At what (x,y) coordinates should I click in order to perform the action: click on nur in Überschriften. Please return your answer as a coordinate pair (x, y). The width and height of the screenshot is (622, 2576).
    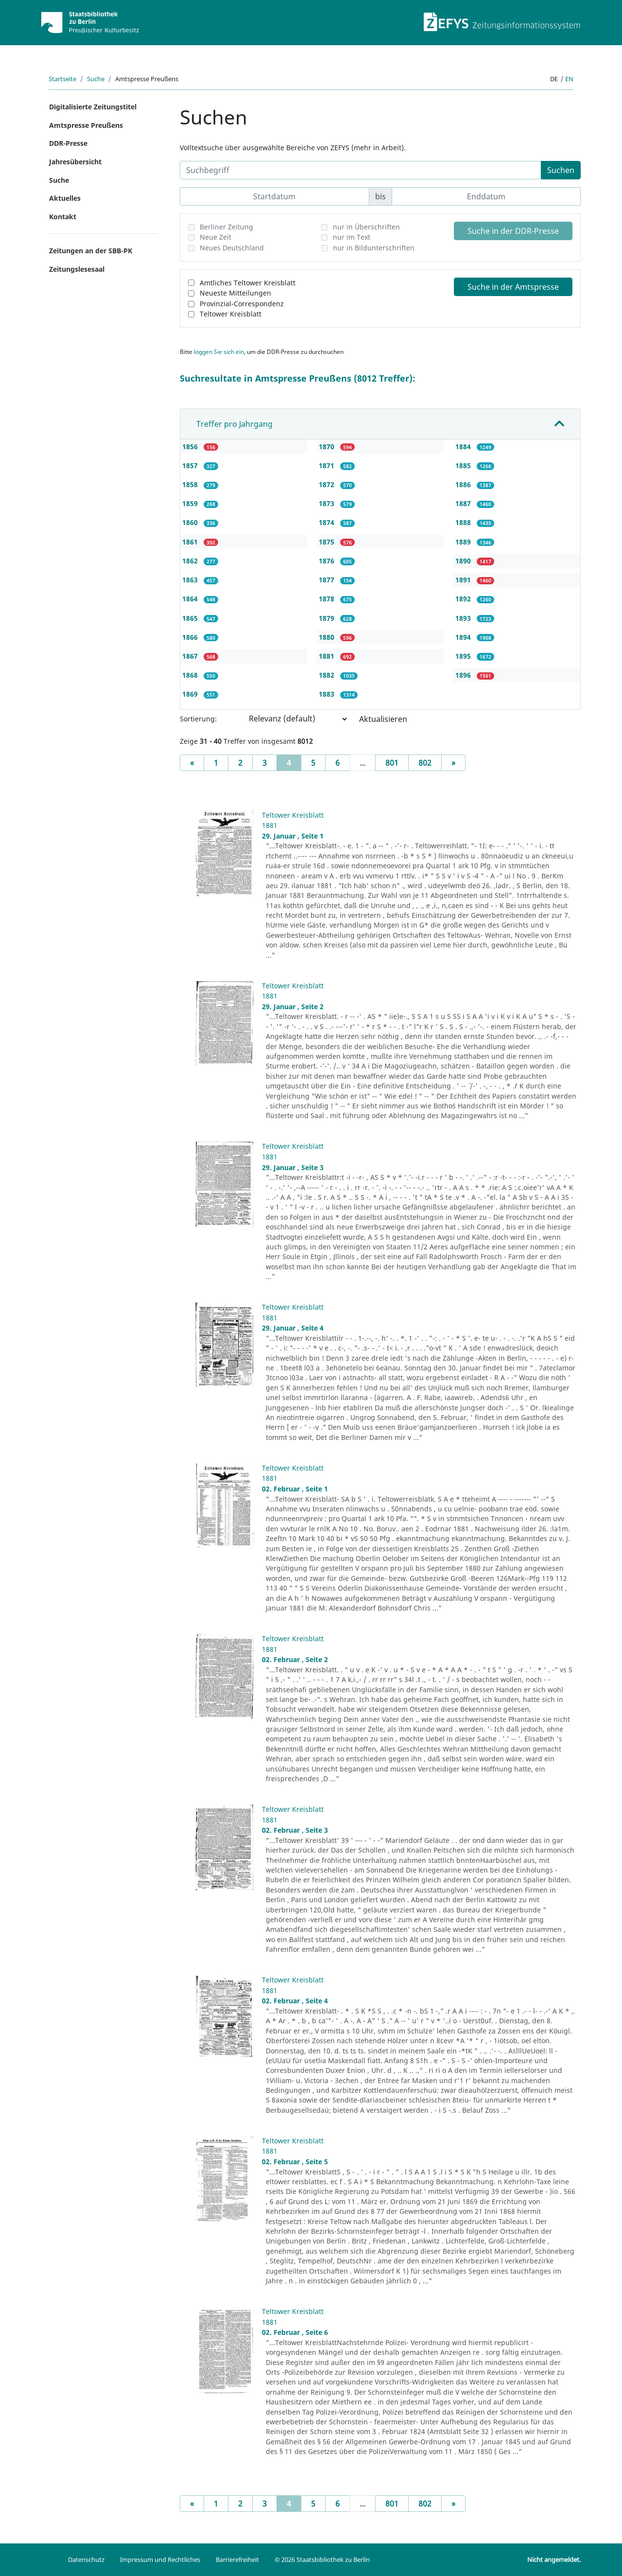
    Looking at the image, I should click on (366, 226).